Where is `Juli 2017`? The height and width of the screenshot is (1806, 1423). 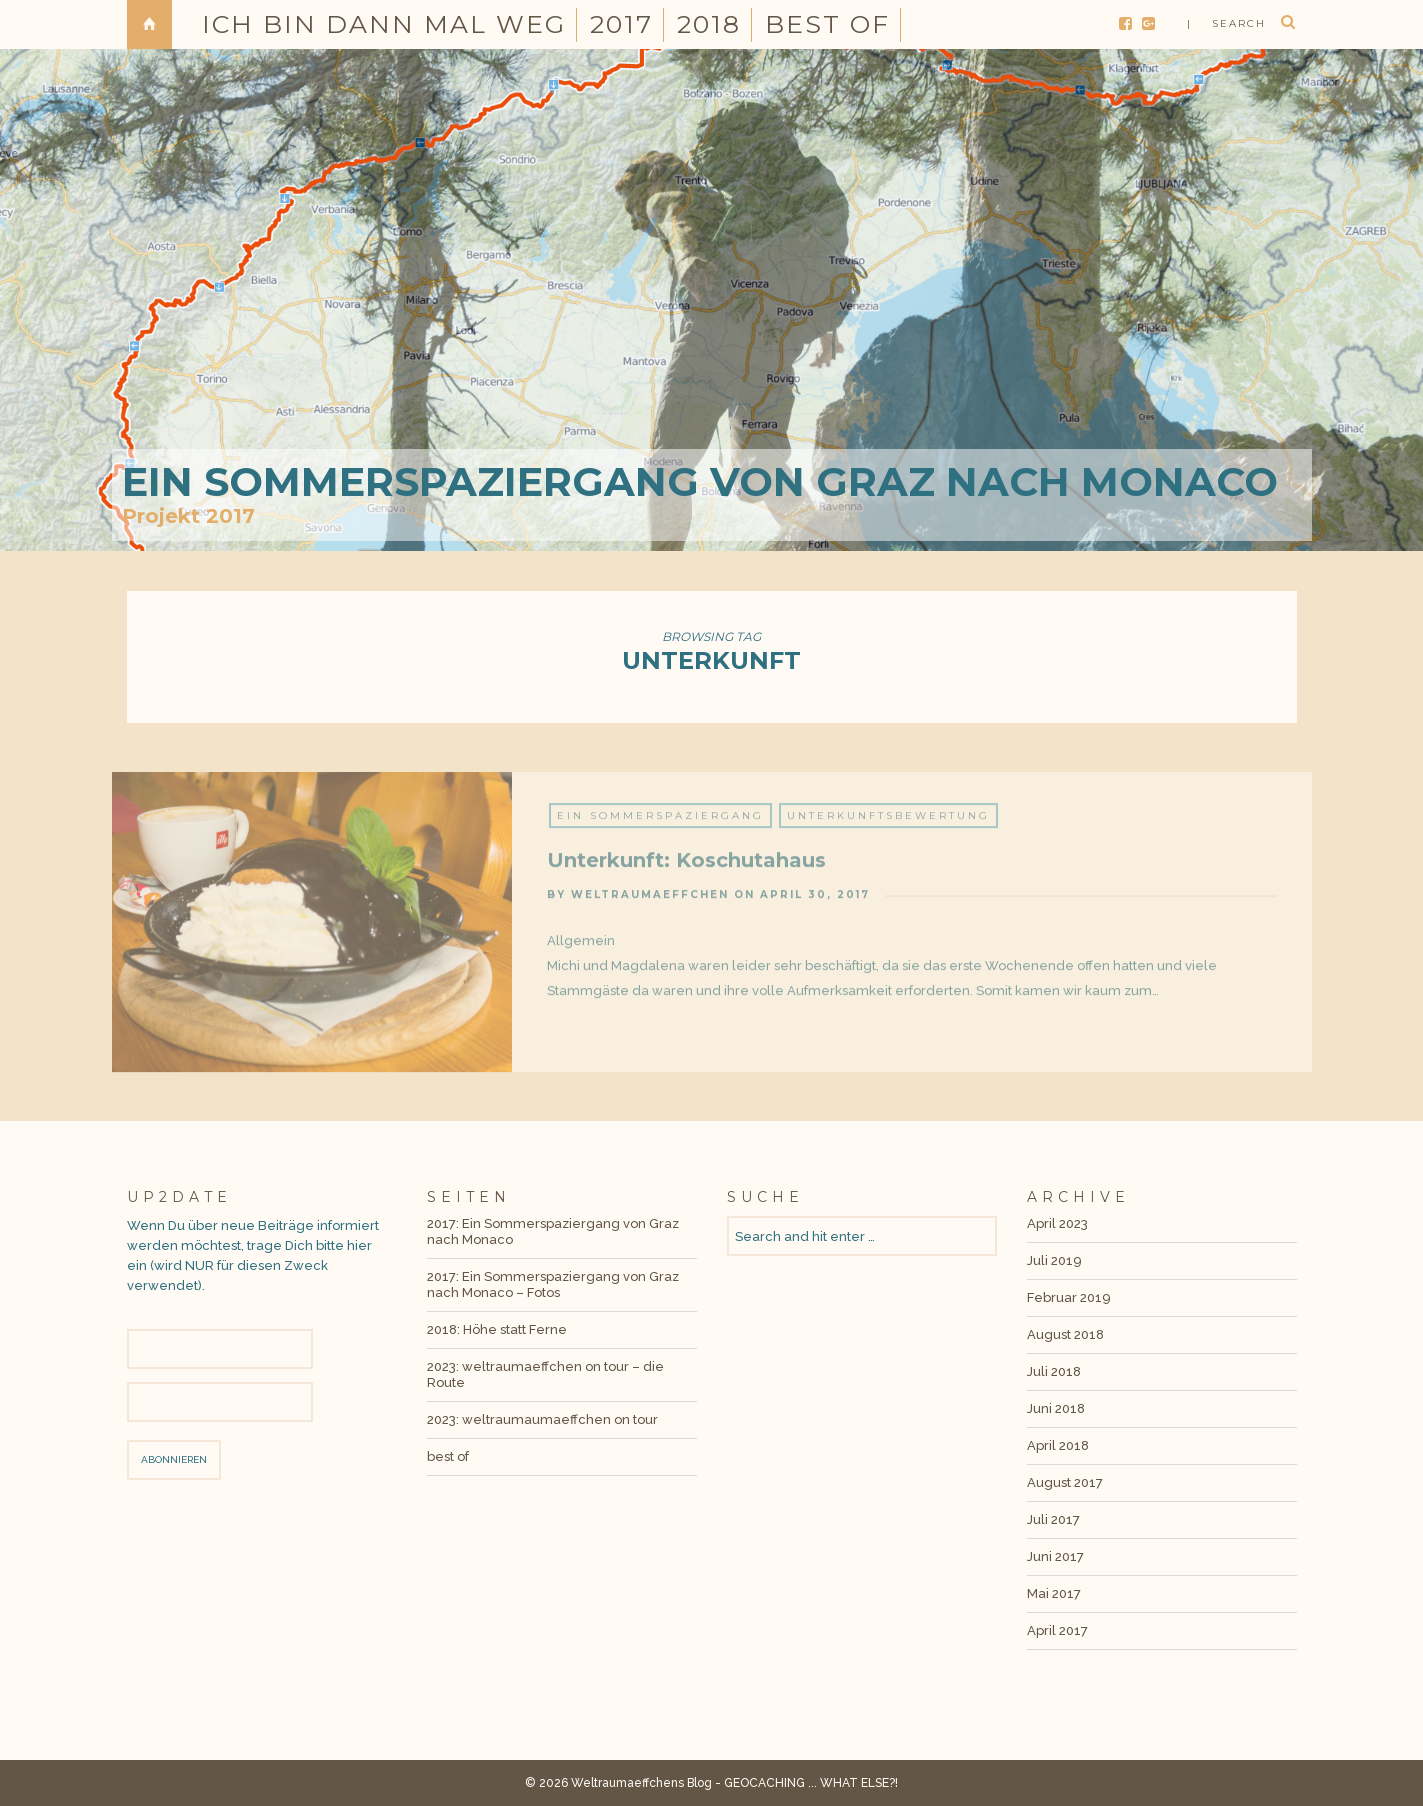 Juli 2017 is located at coordinates (1053, 1519).